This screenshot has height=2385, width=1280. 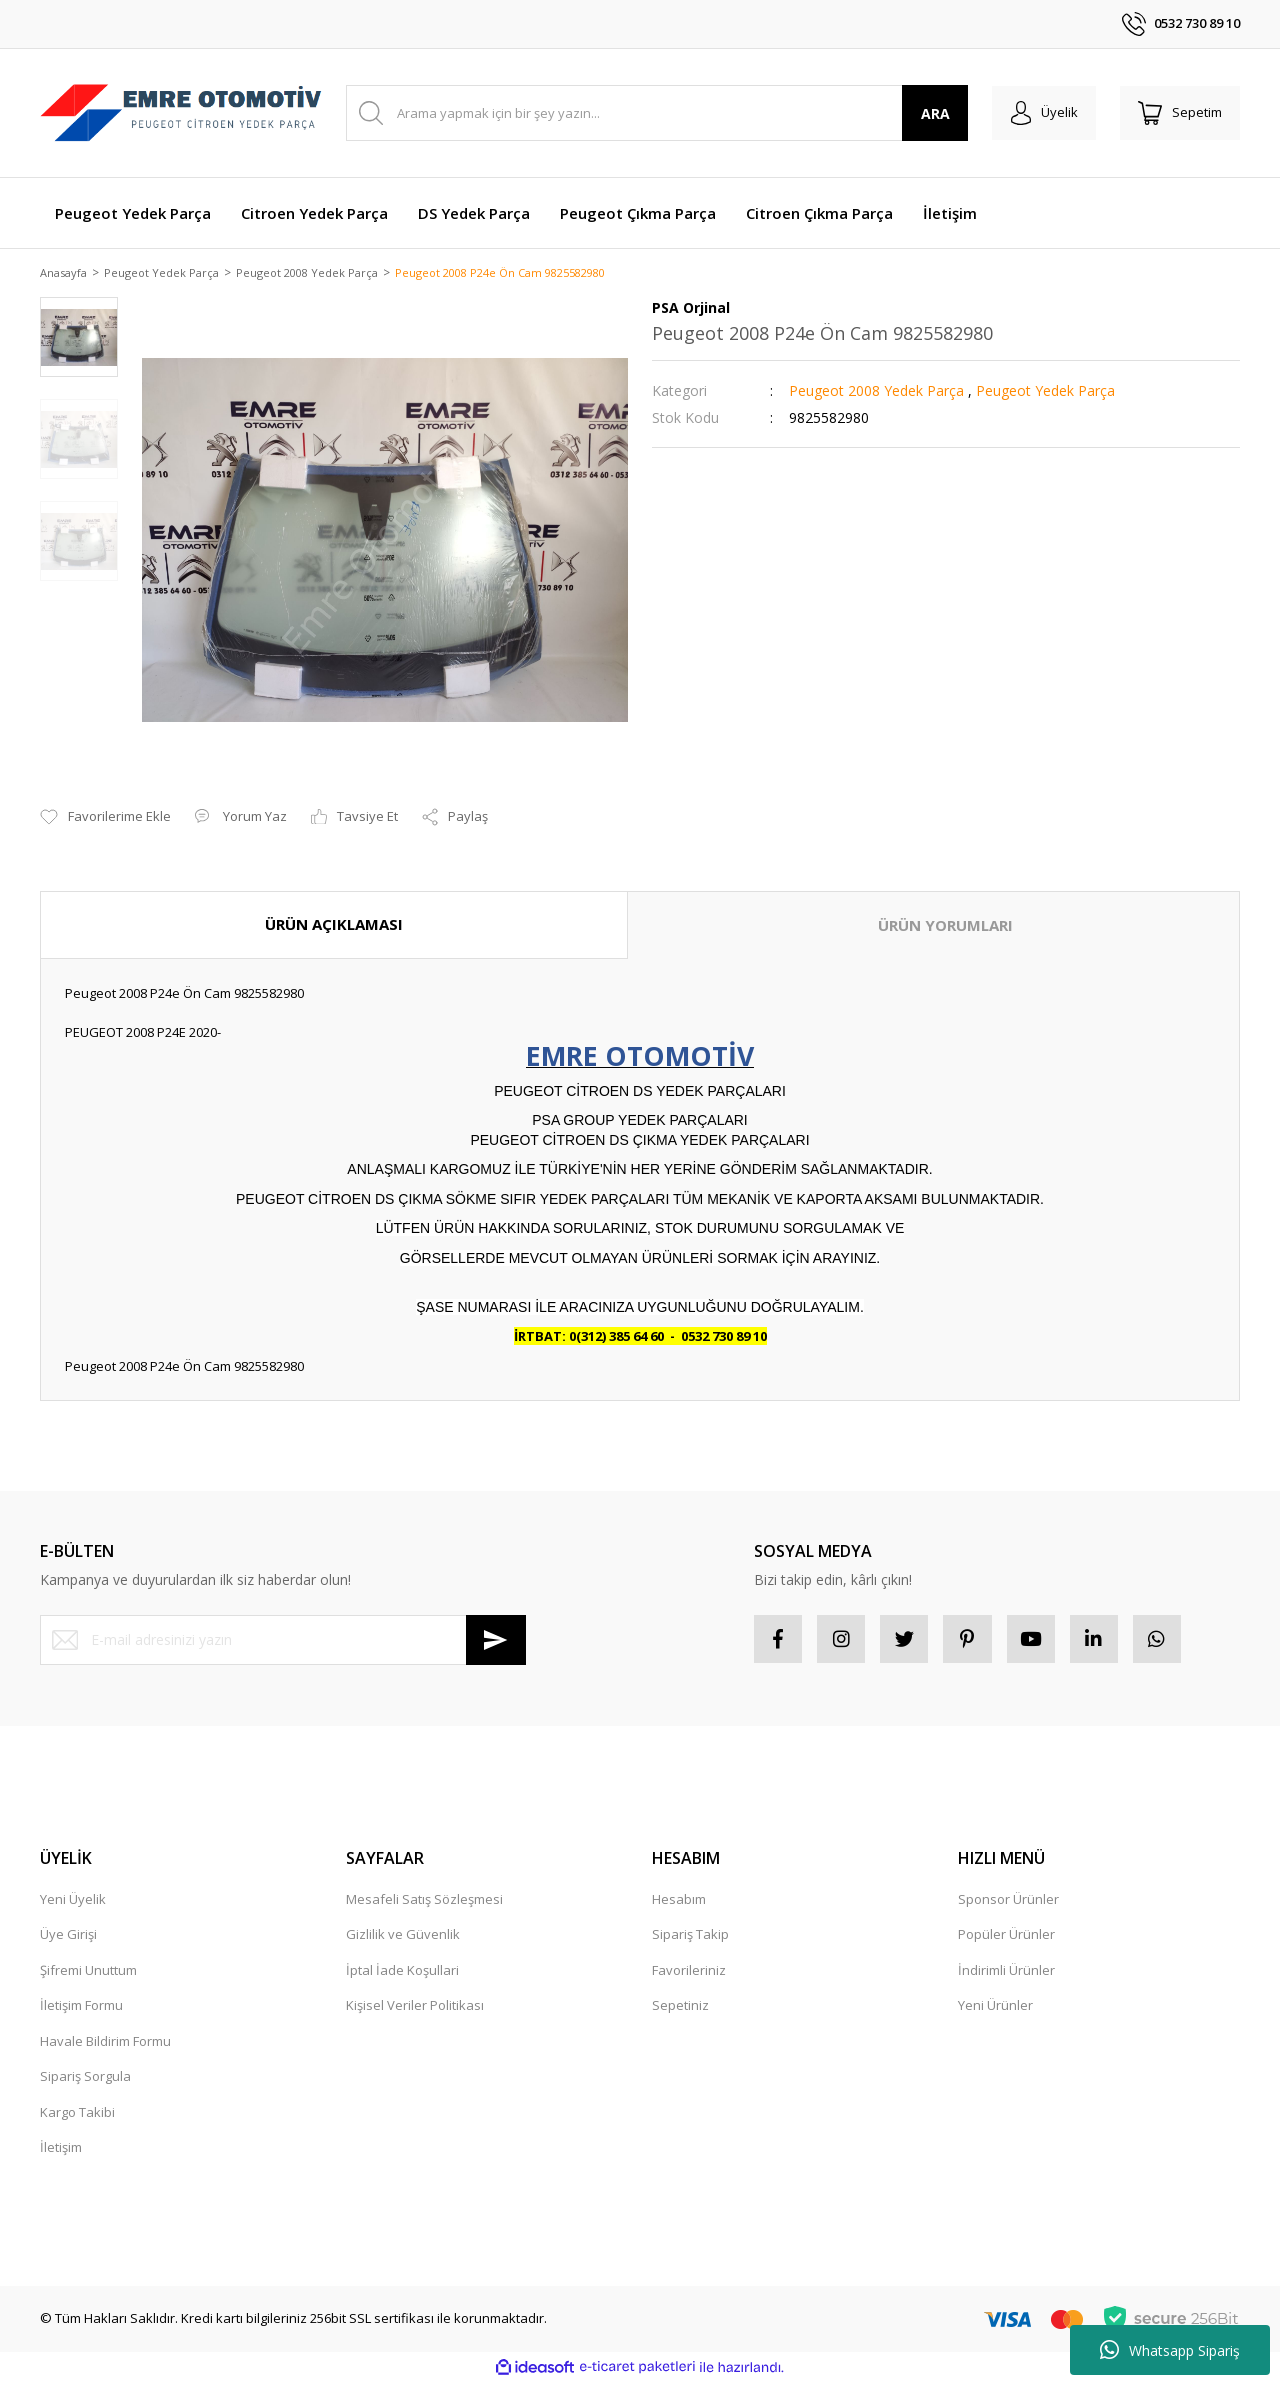 I want to click on Gizlilik ve Güvenlik, so click(x=403, y=1938).